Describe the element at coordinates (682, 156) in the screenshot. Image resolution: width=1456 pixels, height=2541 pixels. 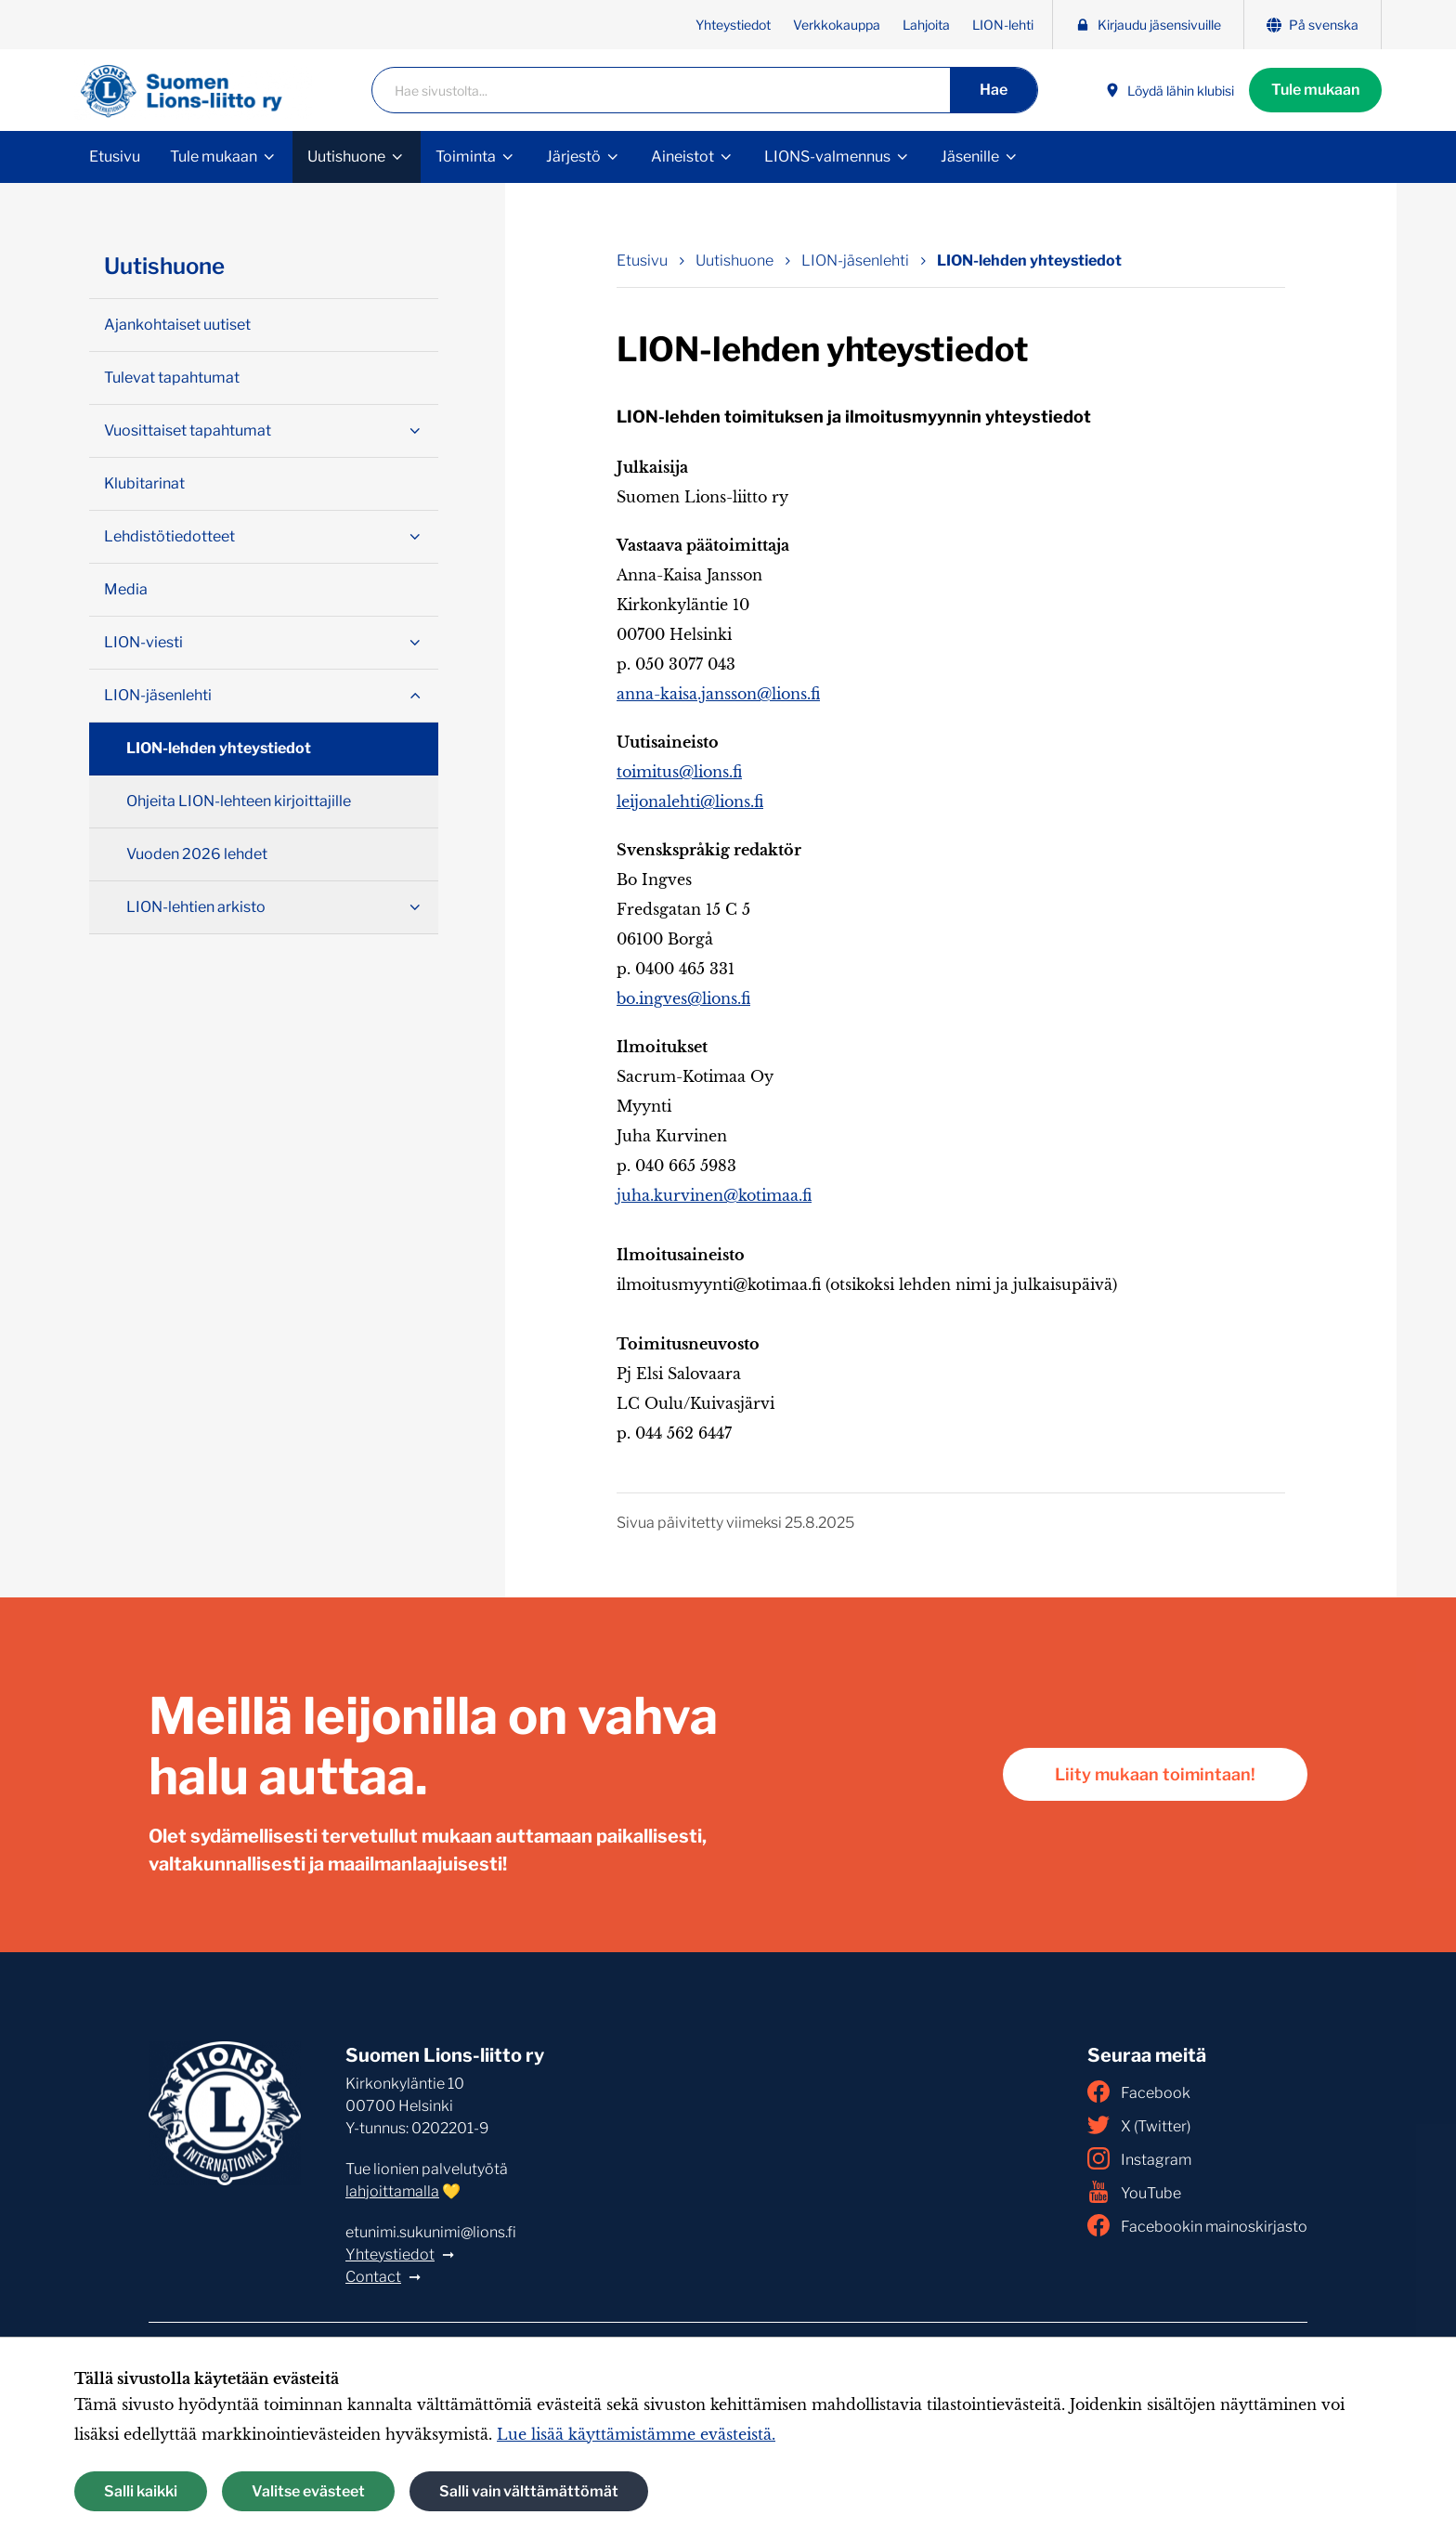
I see `Aineistot` at that location.